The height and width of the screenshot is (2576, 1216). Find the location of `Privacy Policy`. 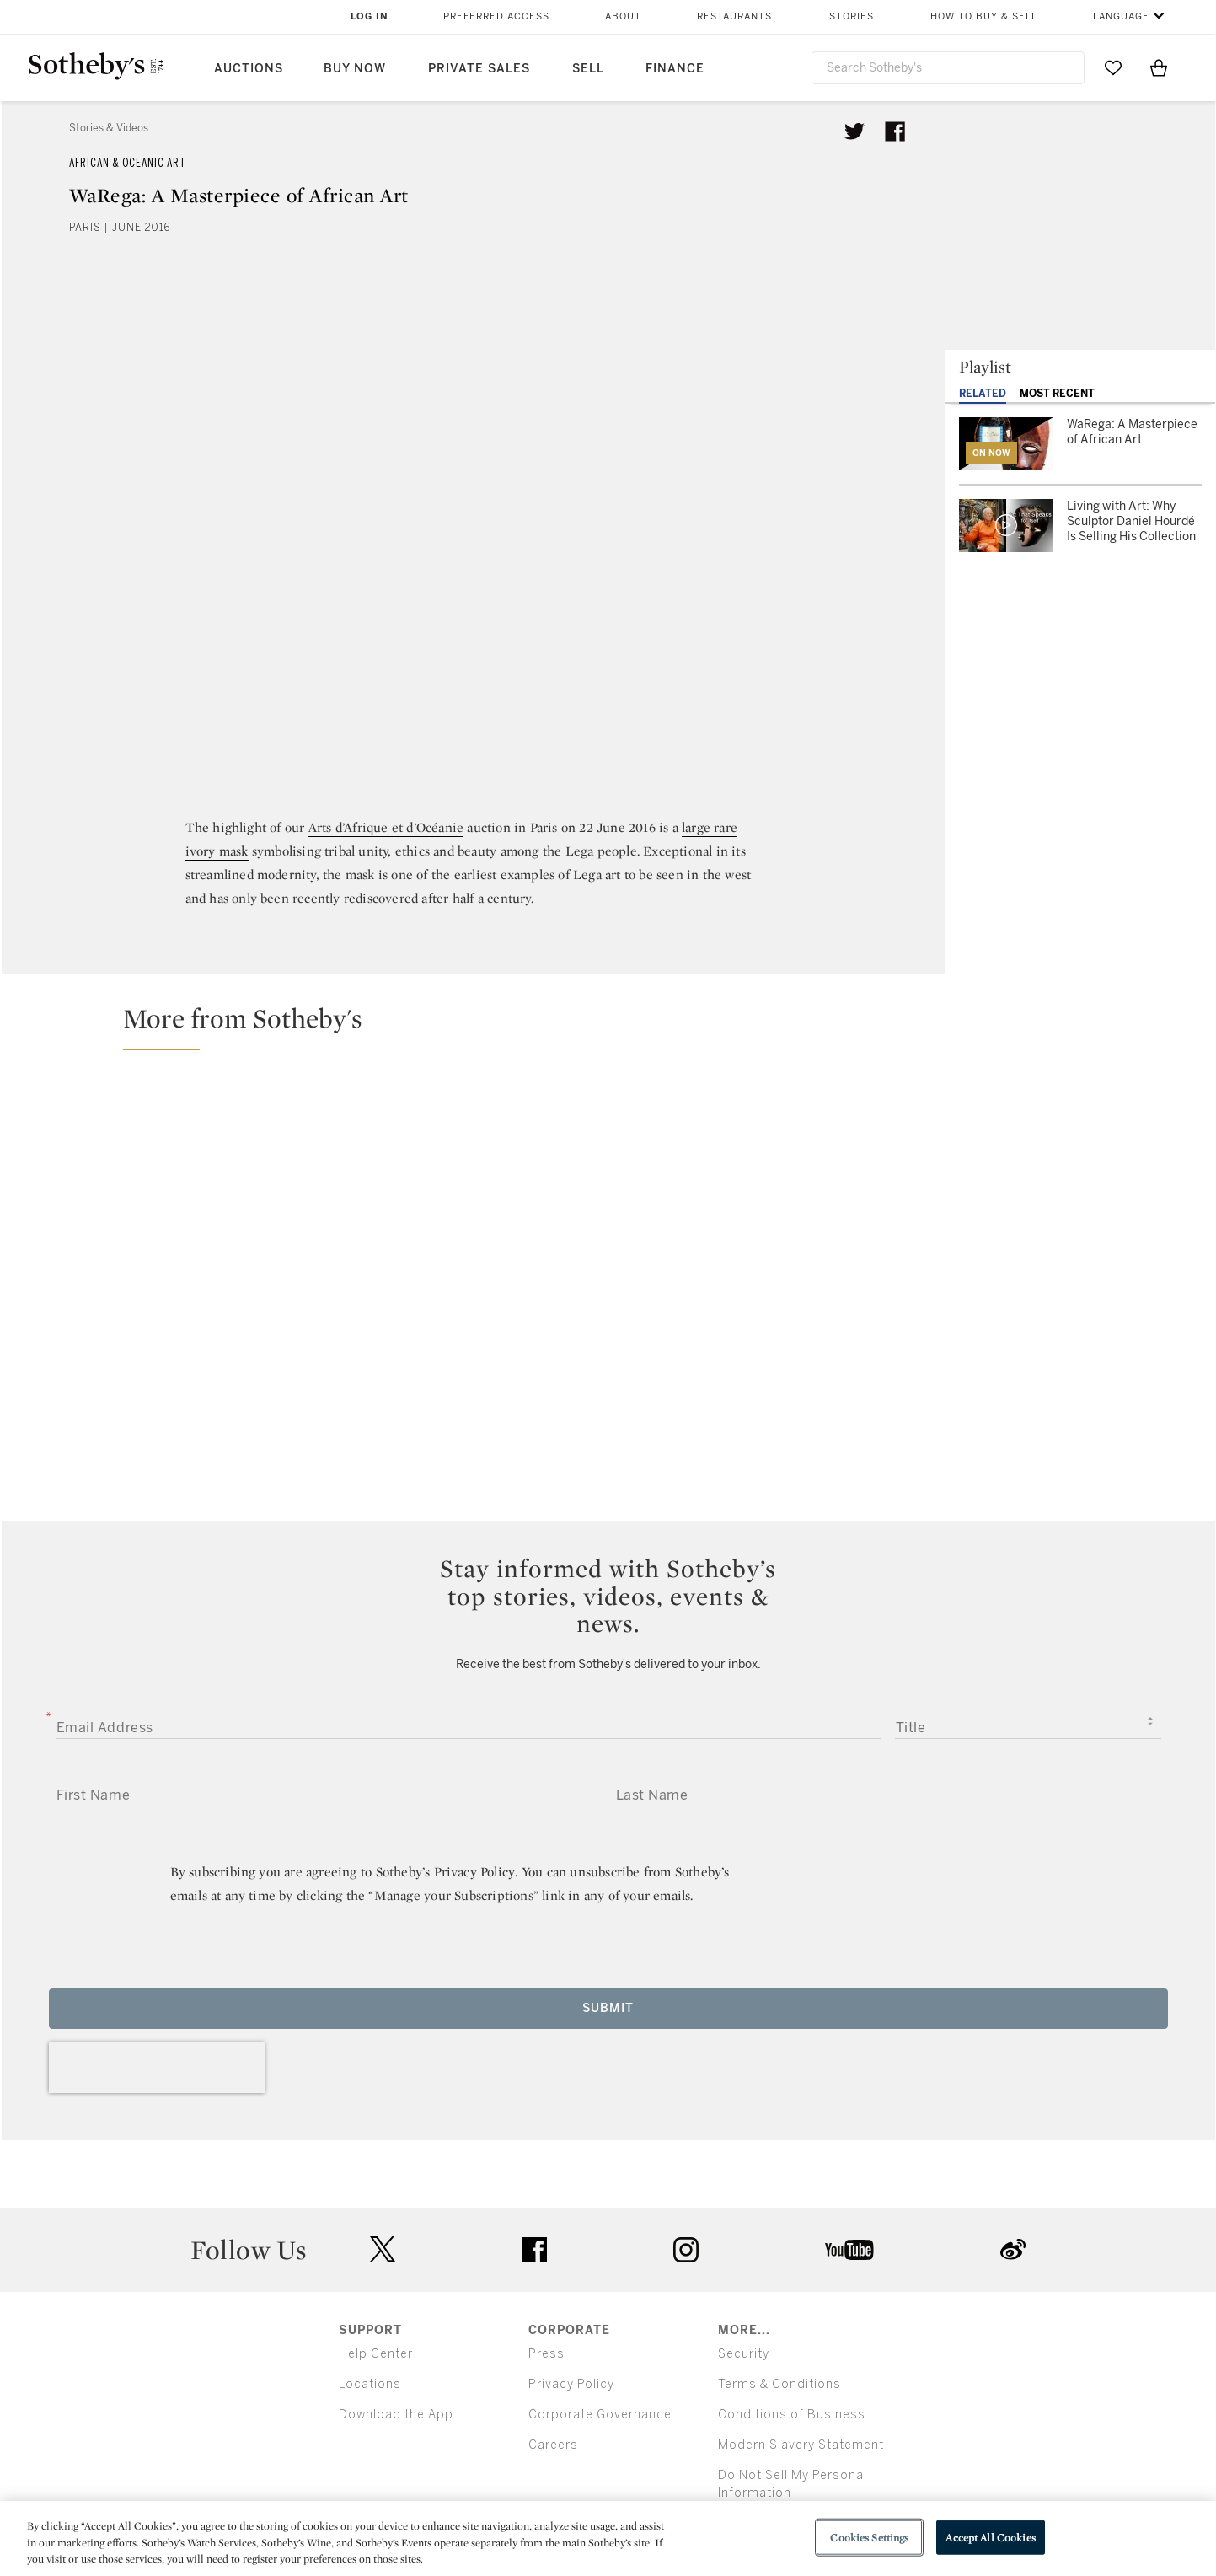

Privacy Policy is located at coordinates (571, 2384).